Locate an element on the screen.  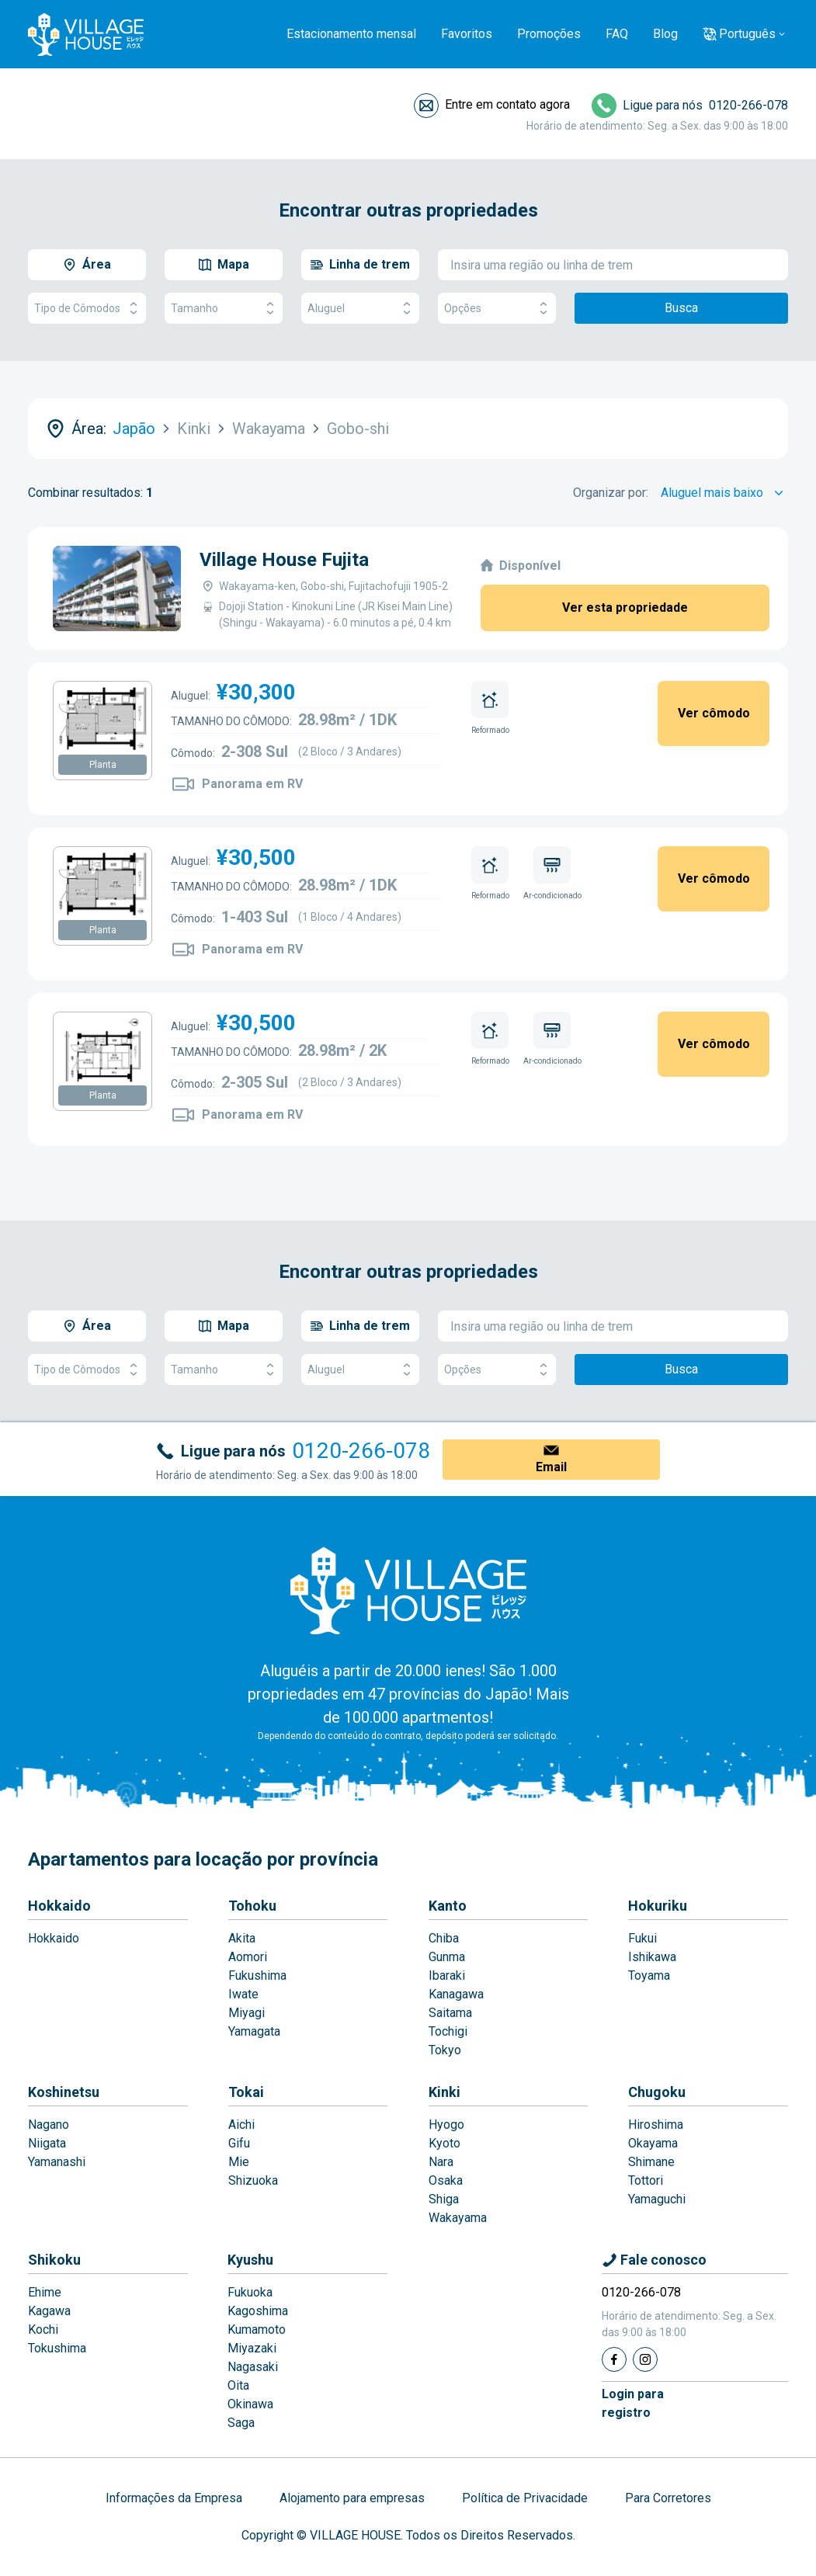
Ishikawa is located at coordinates (652, 1956).